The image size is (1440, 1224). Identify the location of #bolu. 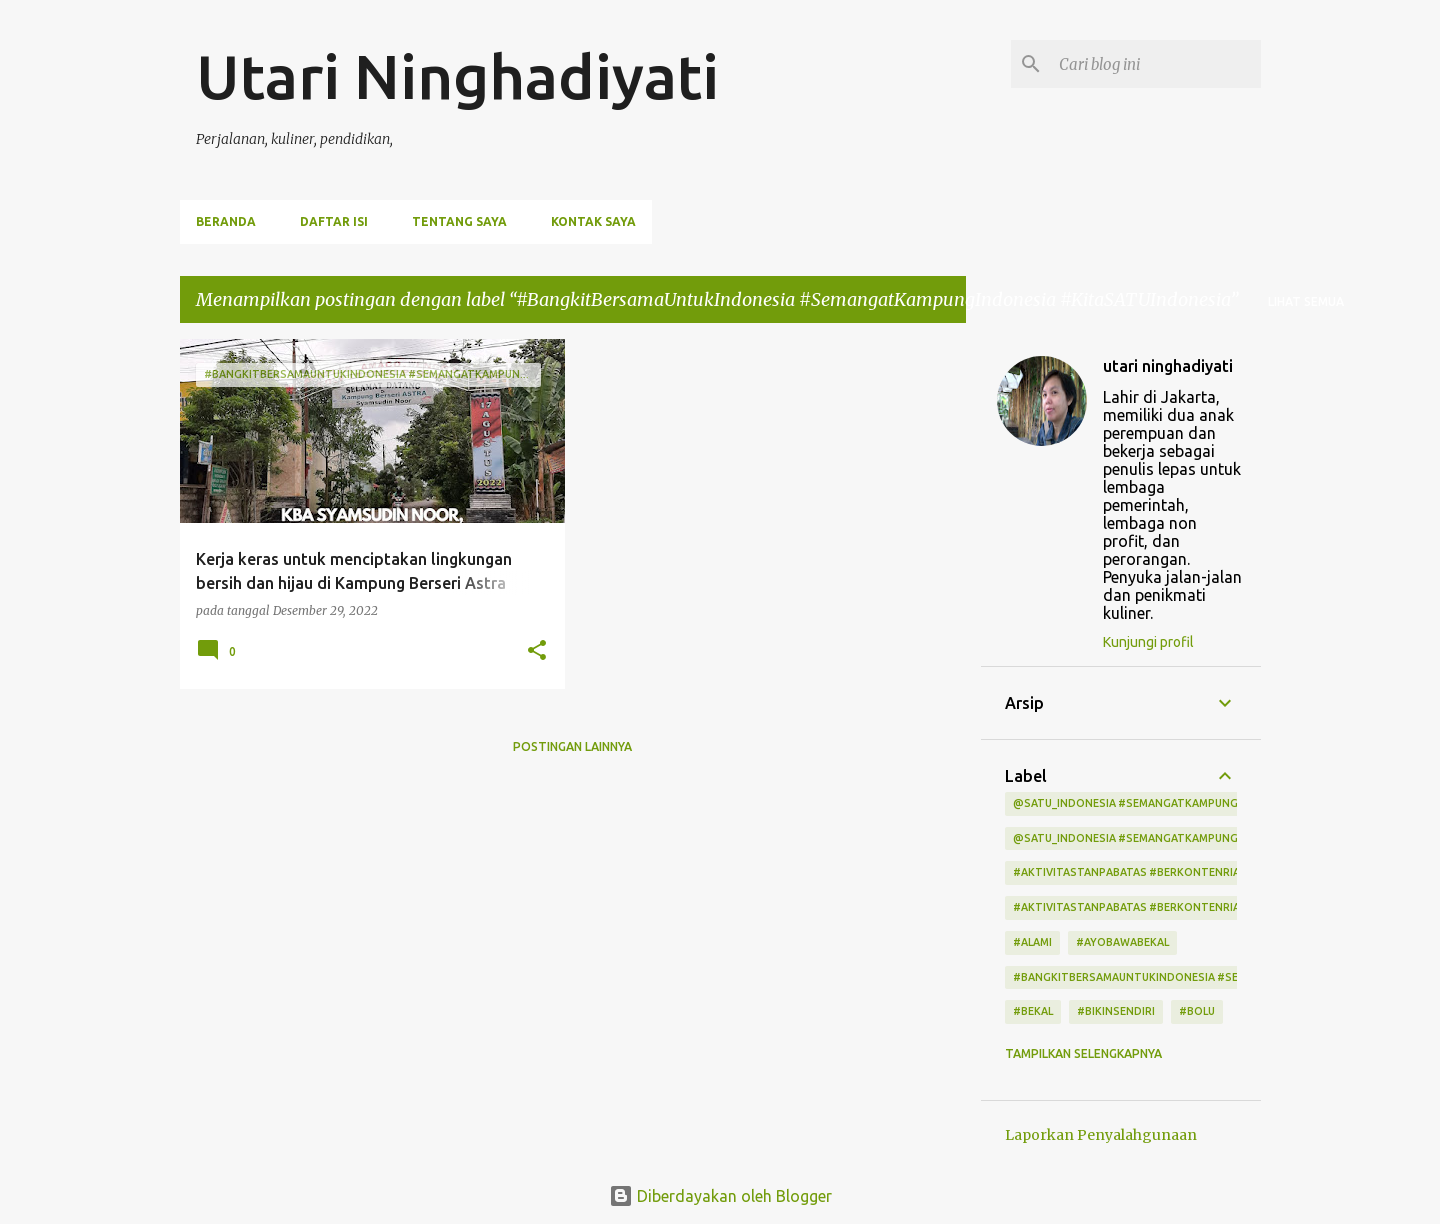
(1197, 1011).